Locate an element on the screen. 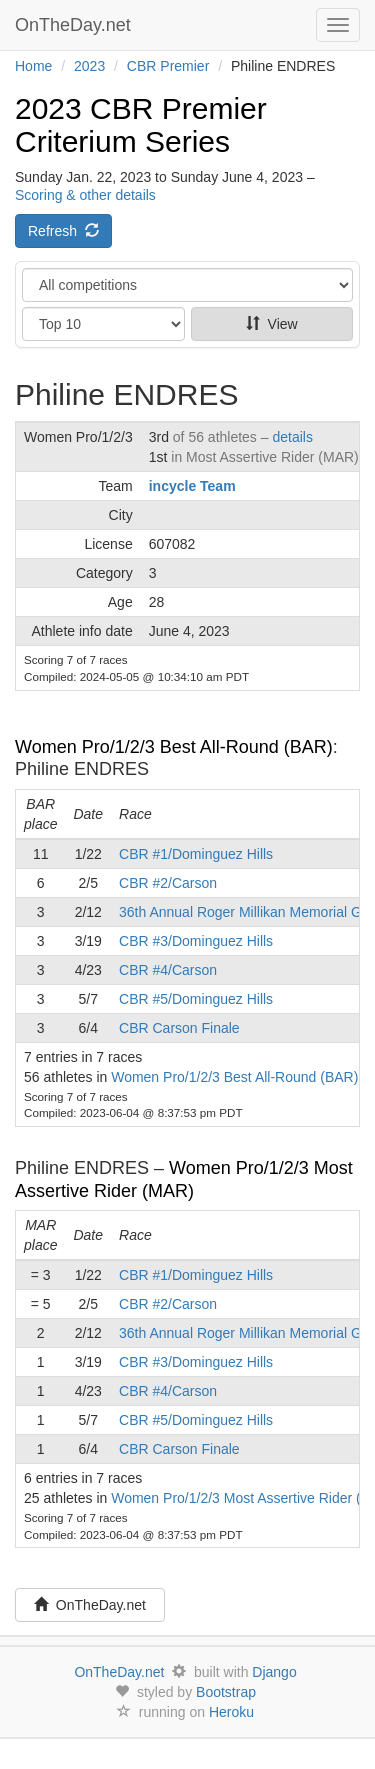 Image resolution: width=375 pixels, height=1769 pixels. Women Pro/1/2/3 Best All-Round (BAR) is located at coordinates (174, 747).